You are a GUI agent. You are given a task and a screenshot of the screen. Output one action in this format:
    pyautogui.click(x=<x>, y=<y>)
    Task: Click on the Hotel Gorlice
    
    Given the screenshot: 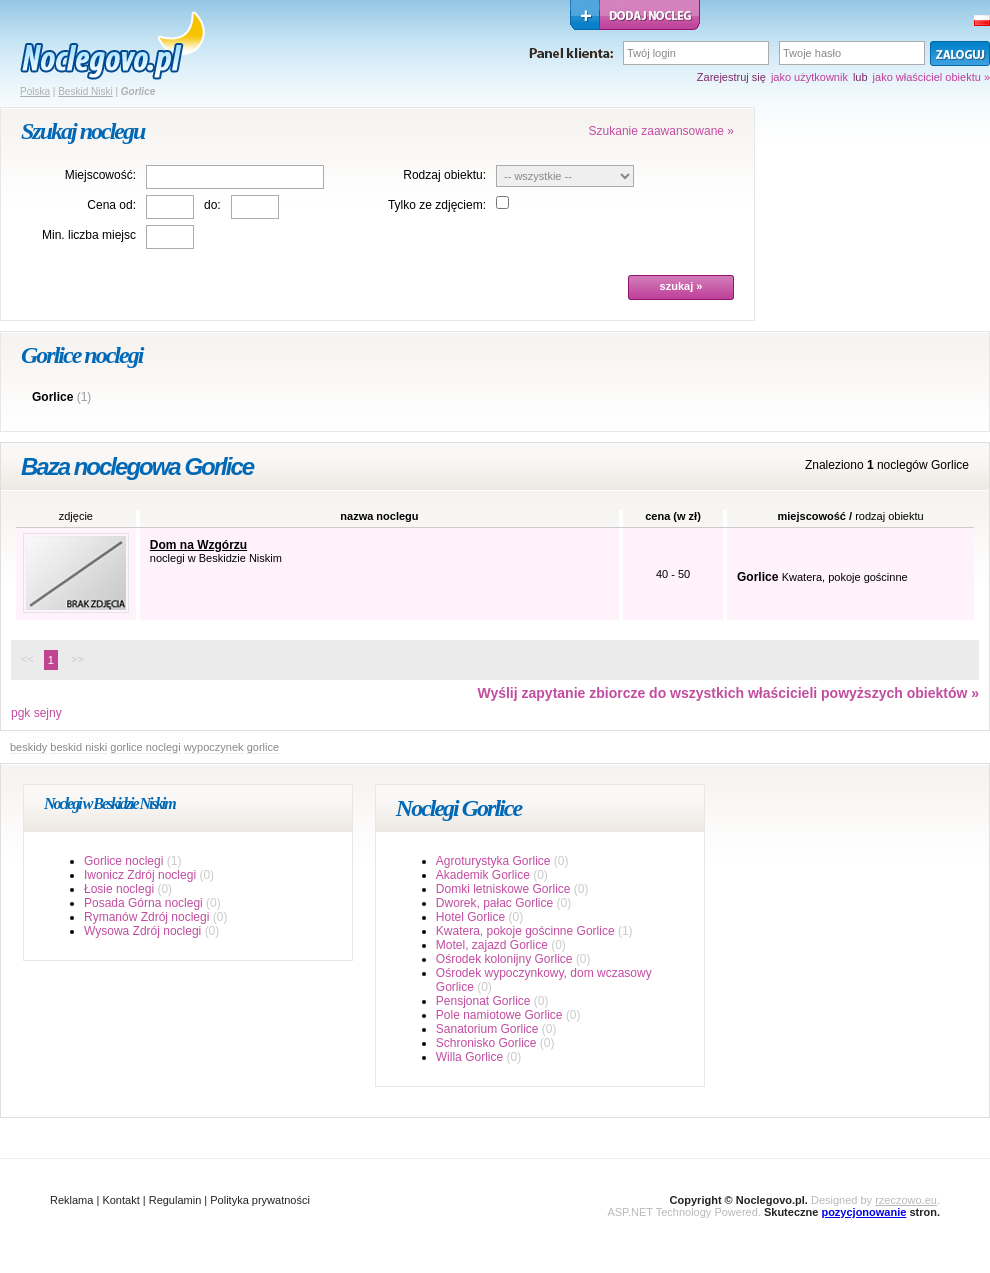 What is the action you would take?
    pyautogui.click(x=470, y=917)
    